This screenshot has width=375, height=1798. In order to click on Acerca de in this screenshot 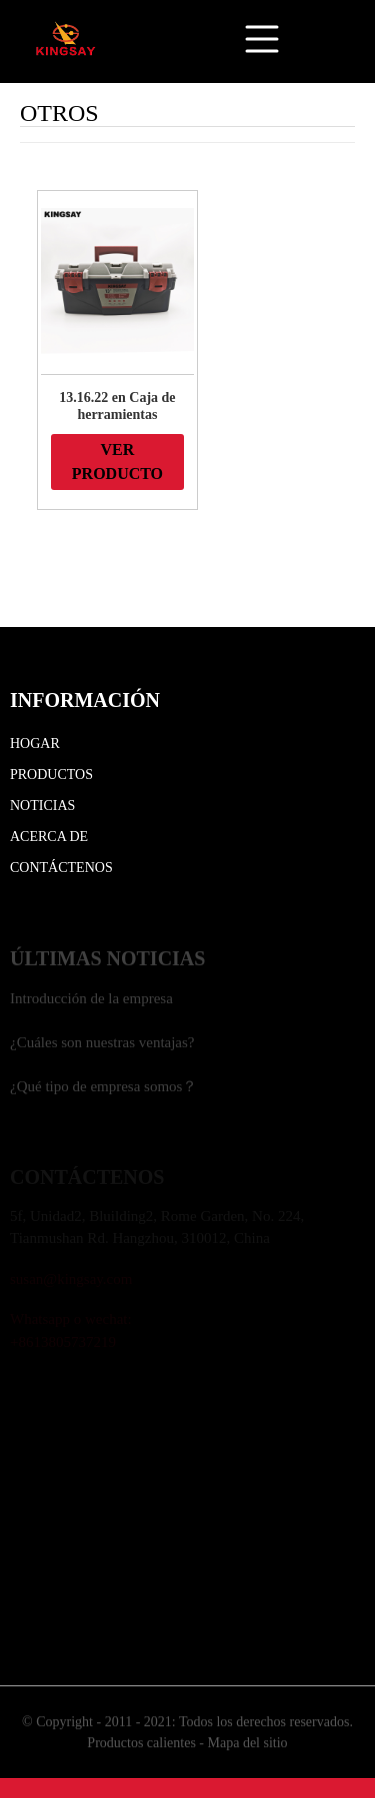, I will do `click(49, 836)`.